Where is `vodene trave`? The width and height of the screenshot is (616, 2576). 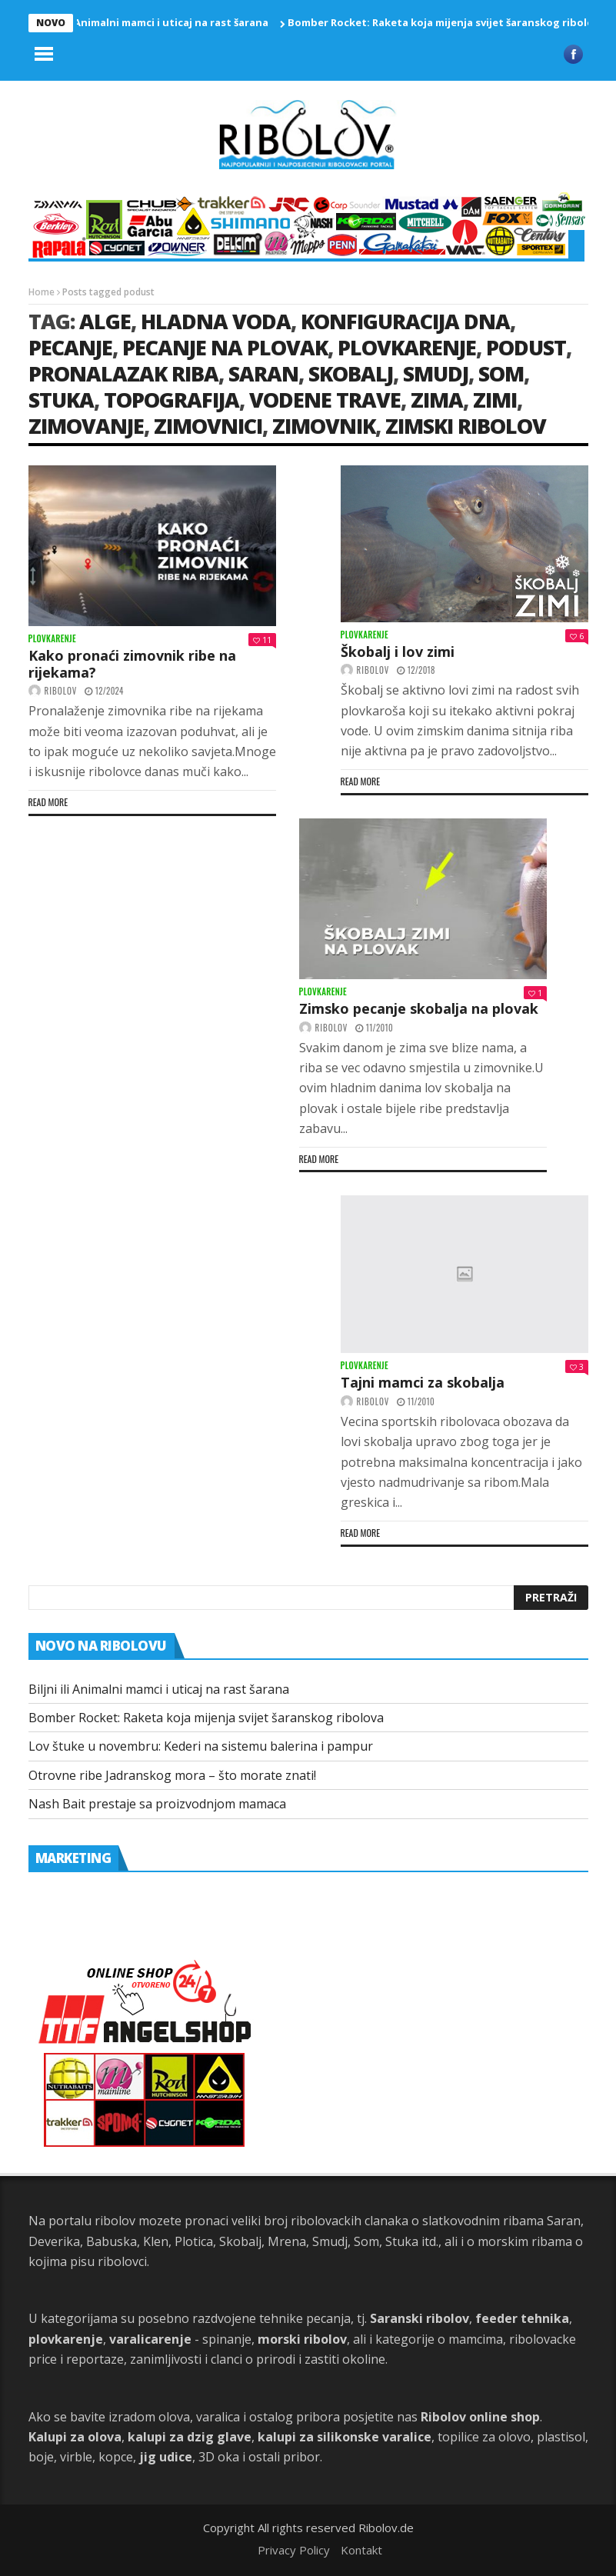 vodene trave is located at coordinates (325, 399).